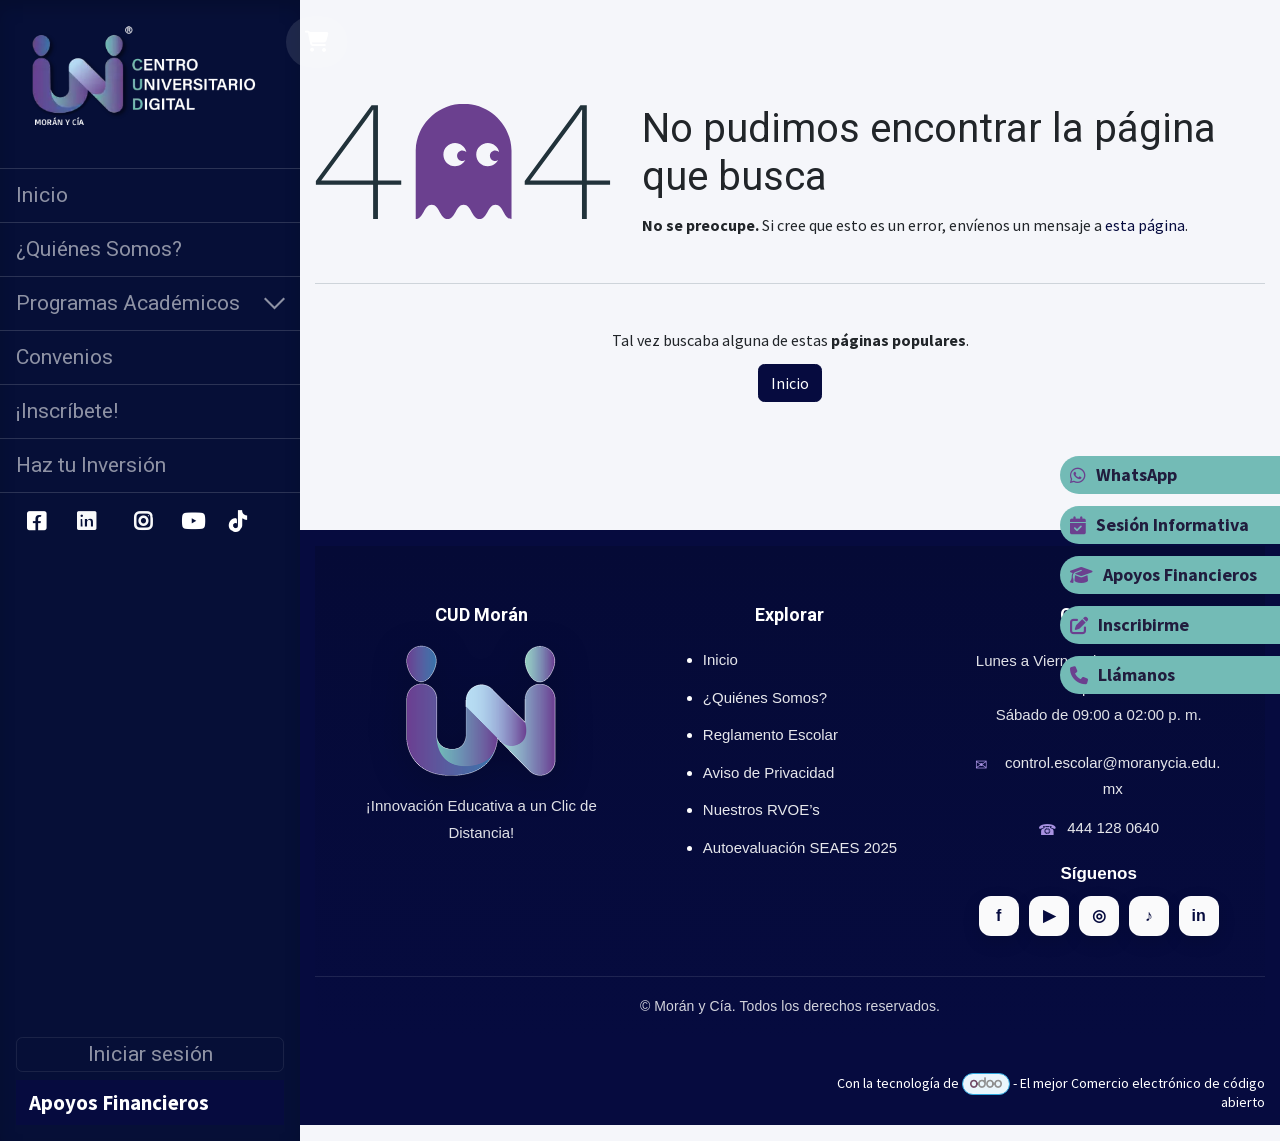 This screenshot has width=1280, height=1141. What do you see at coordinates (36, 522) in the screenshot?
I see `[Facebook]` at bounding box center [36, 522].